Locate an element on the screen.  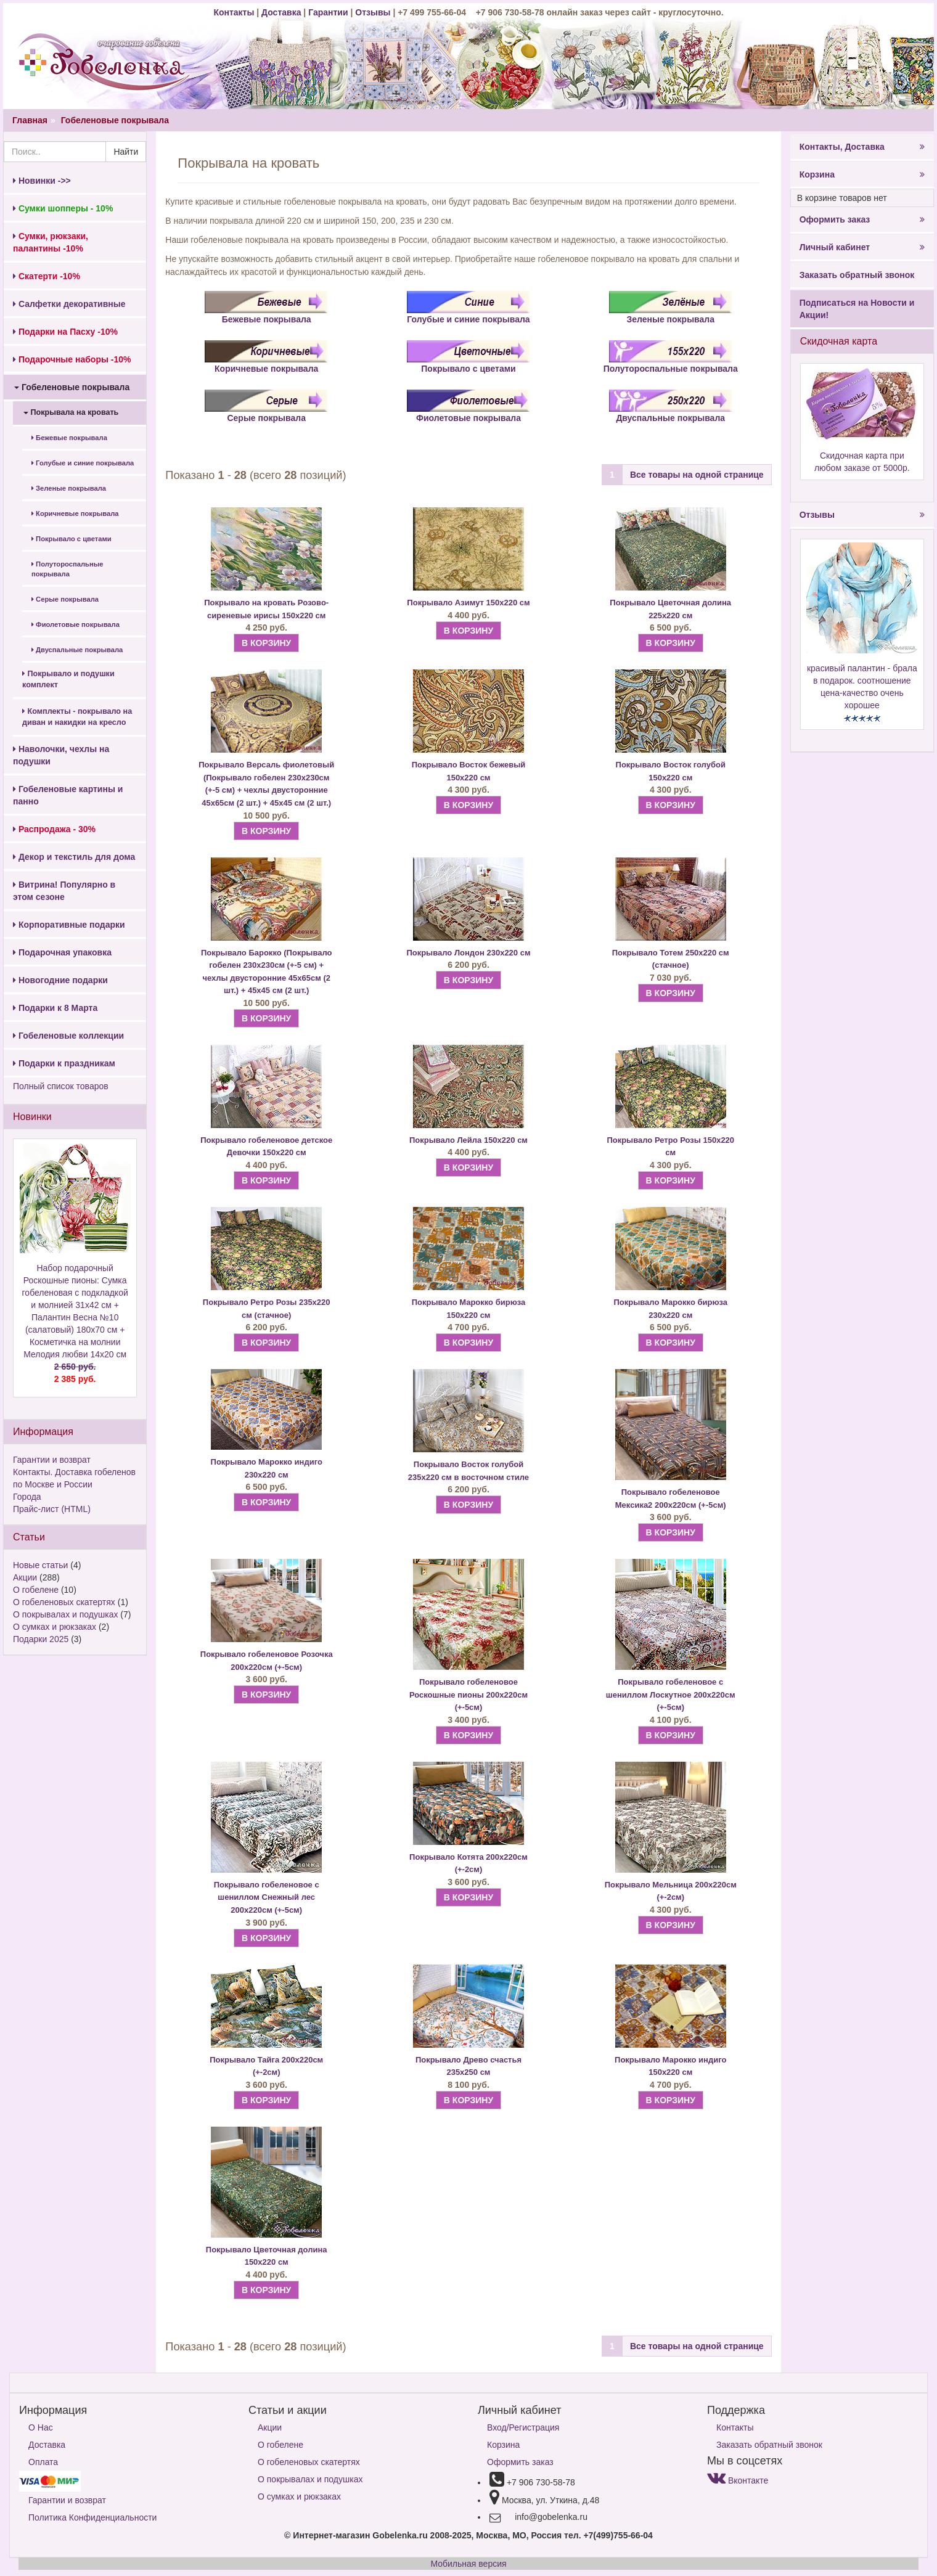
Салфетки декоративные is located at coordinates (69, 304).